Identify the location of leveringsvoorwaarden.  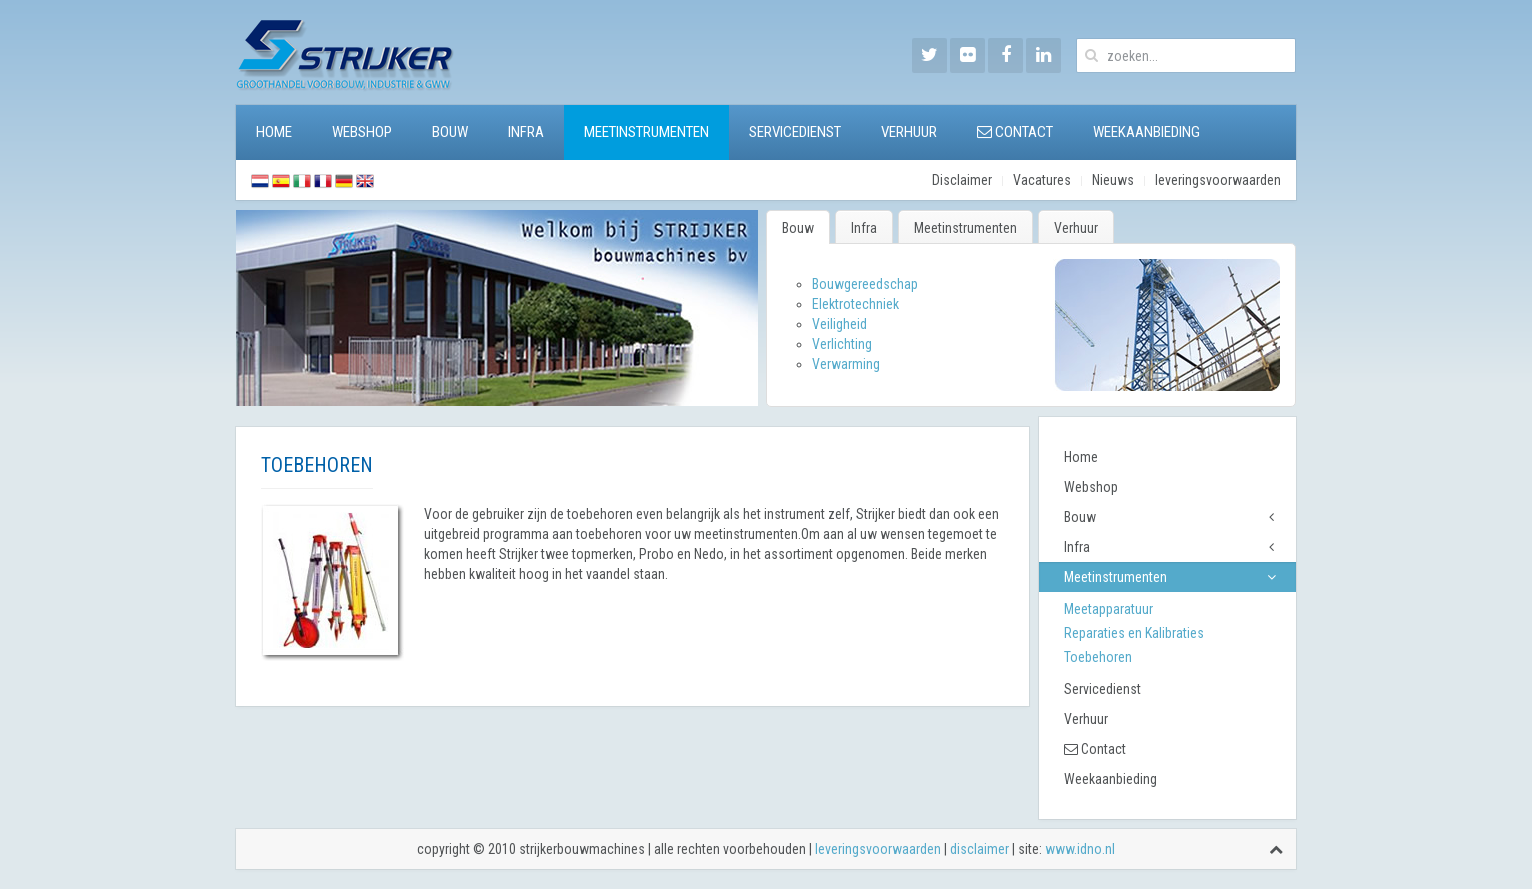
(1218, 180).